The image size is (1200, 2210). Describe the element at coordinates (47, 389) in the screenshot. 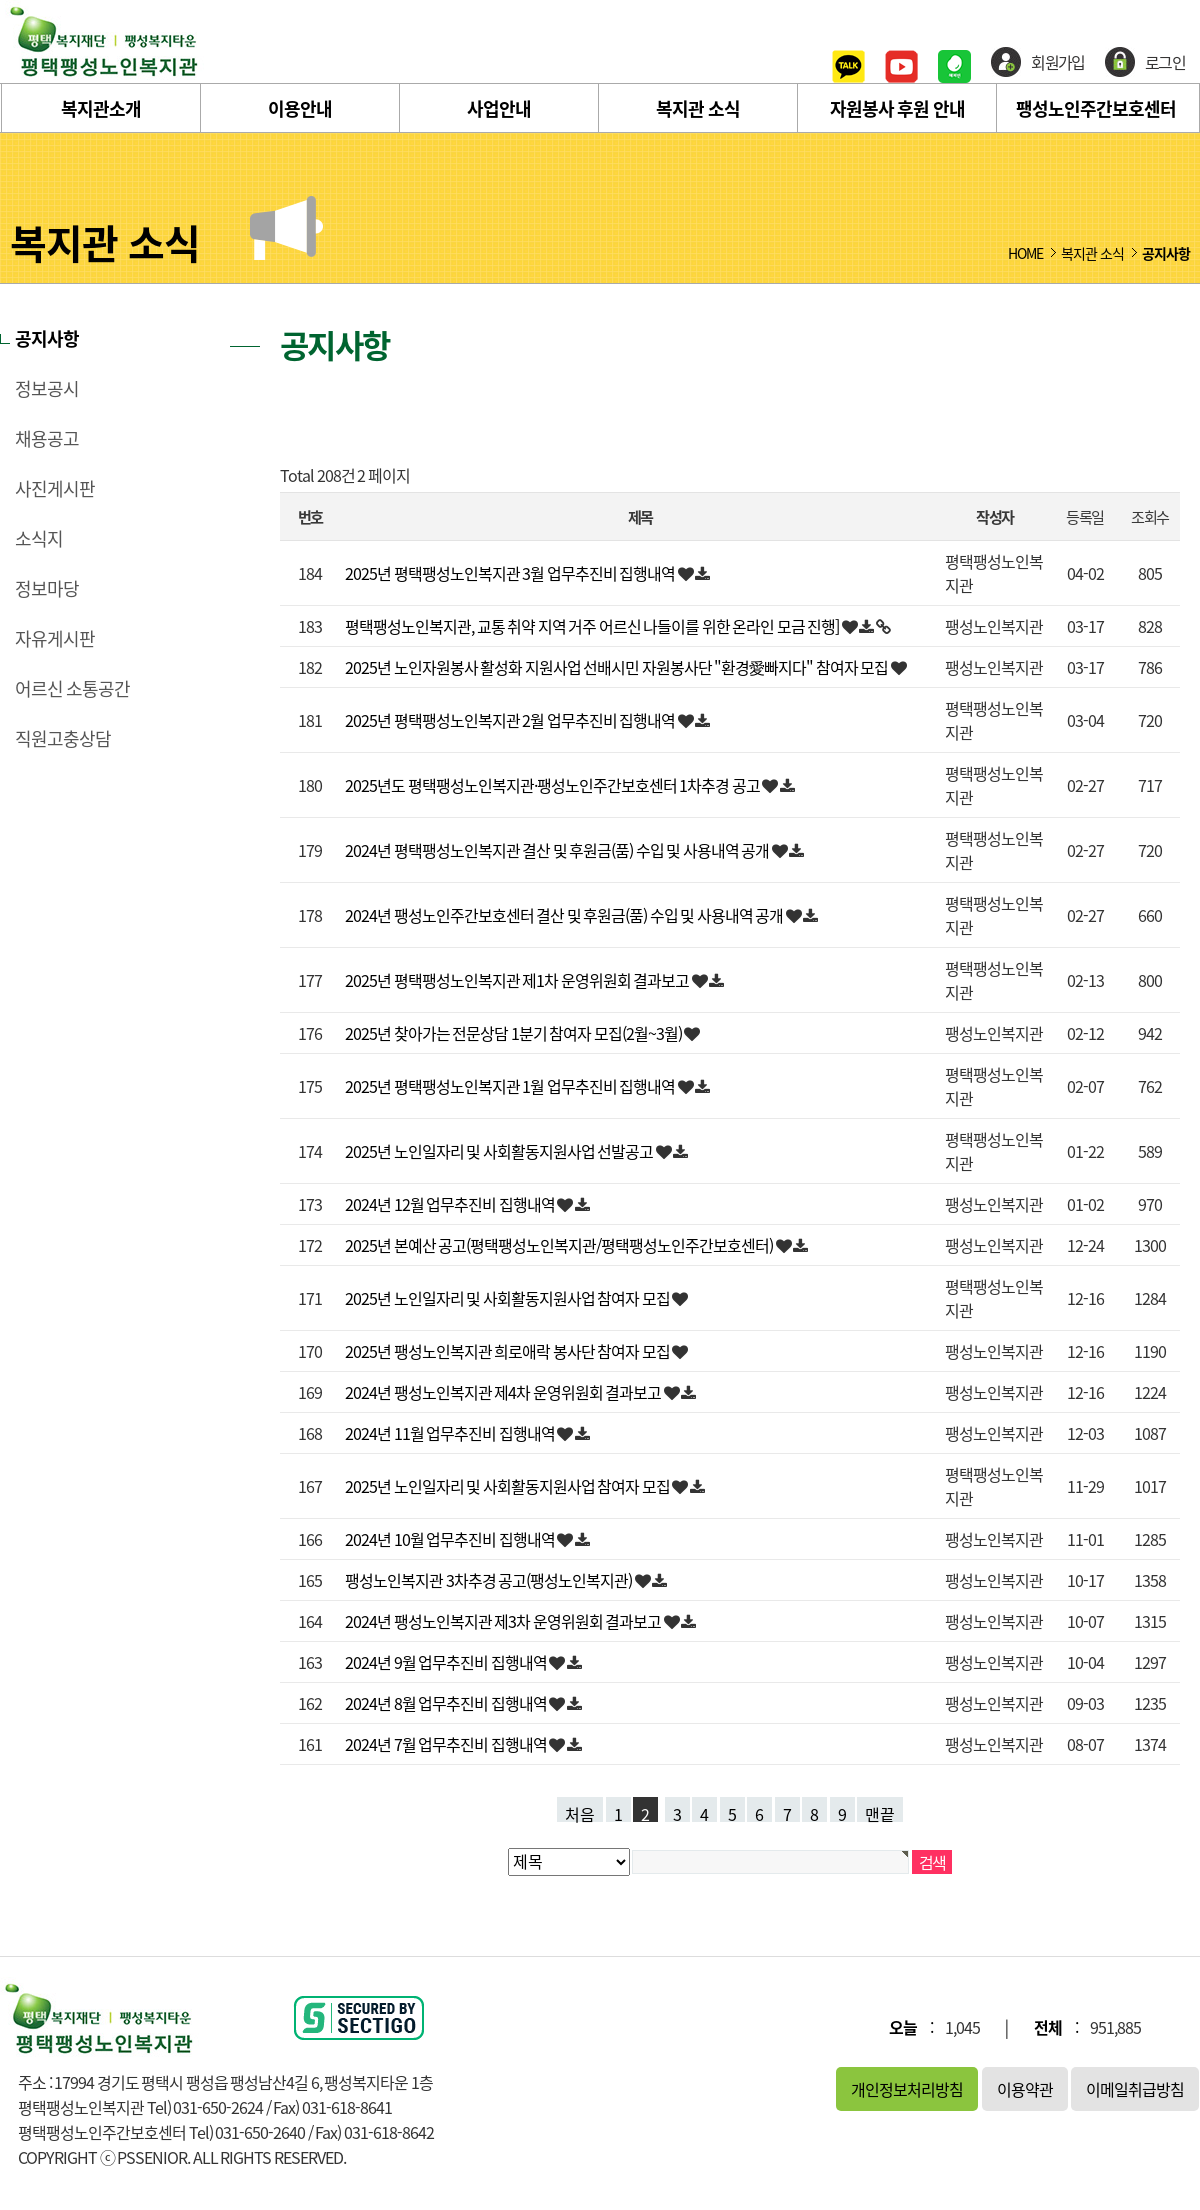

I see `정보공시` at that location.